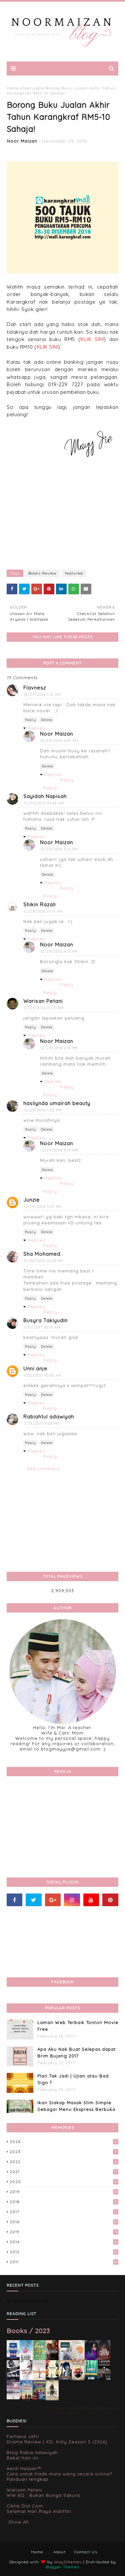  Describe the element at coordinates (42, 1327) in the screenshot. I see `1/01/2017 10:14 AM` at that location.